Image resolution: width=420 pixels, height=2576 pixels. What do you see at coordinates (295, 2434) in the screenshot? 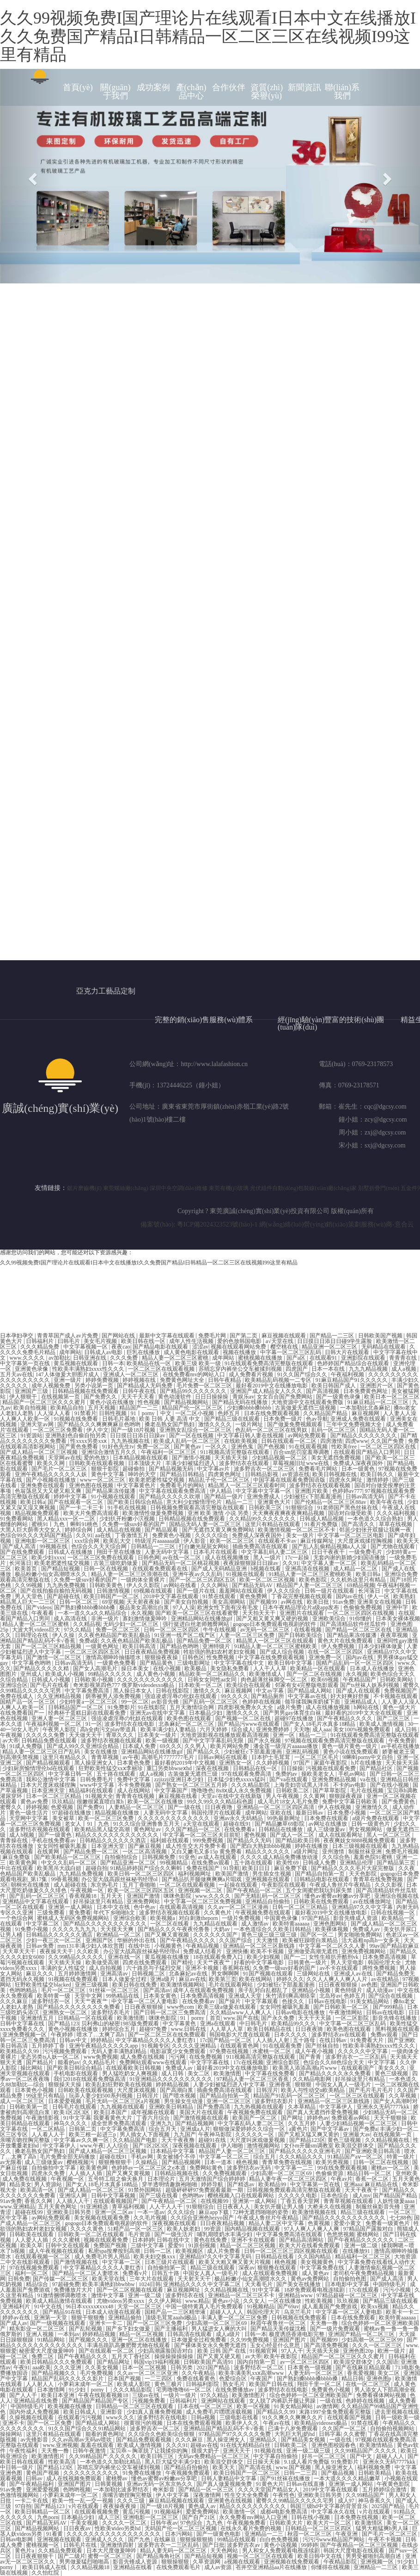
I see `大乳巨大乳j奶hd` at bounding box center [295, 2434].